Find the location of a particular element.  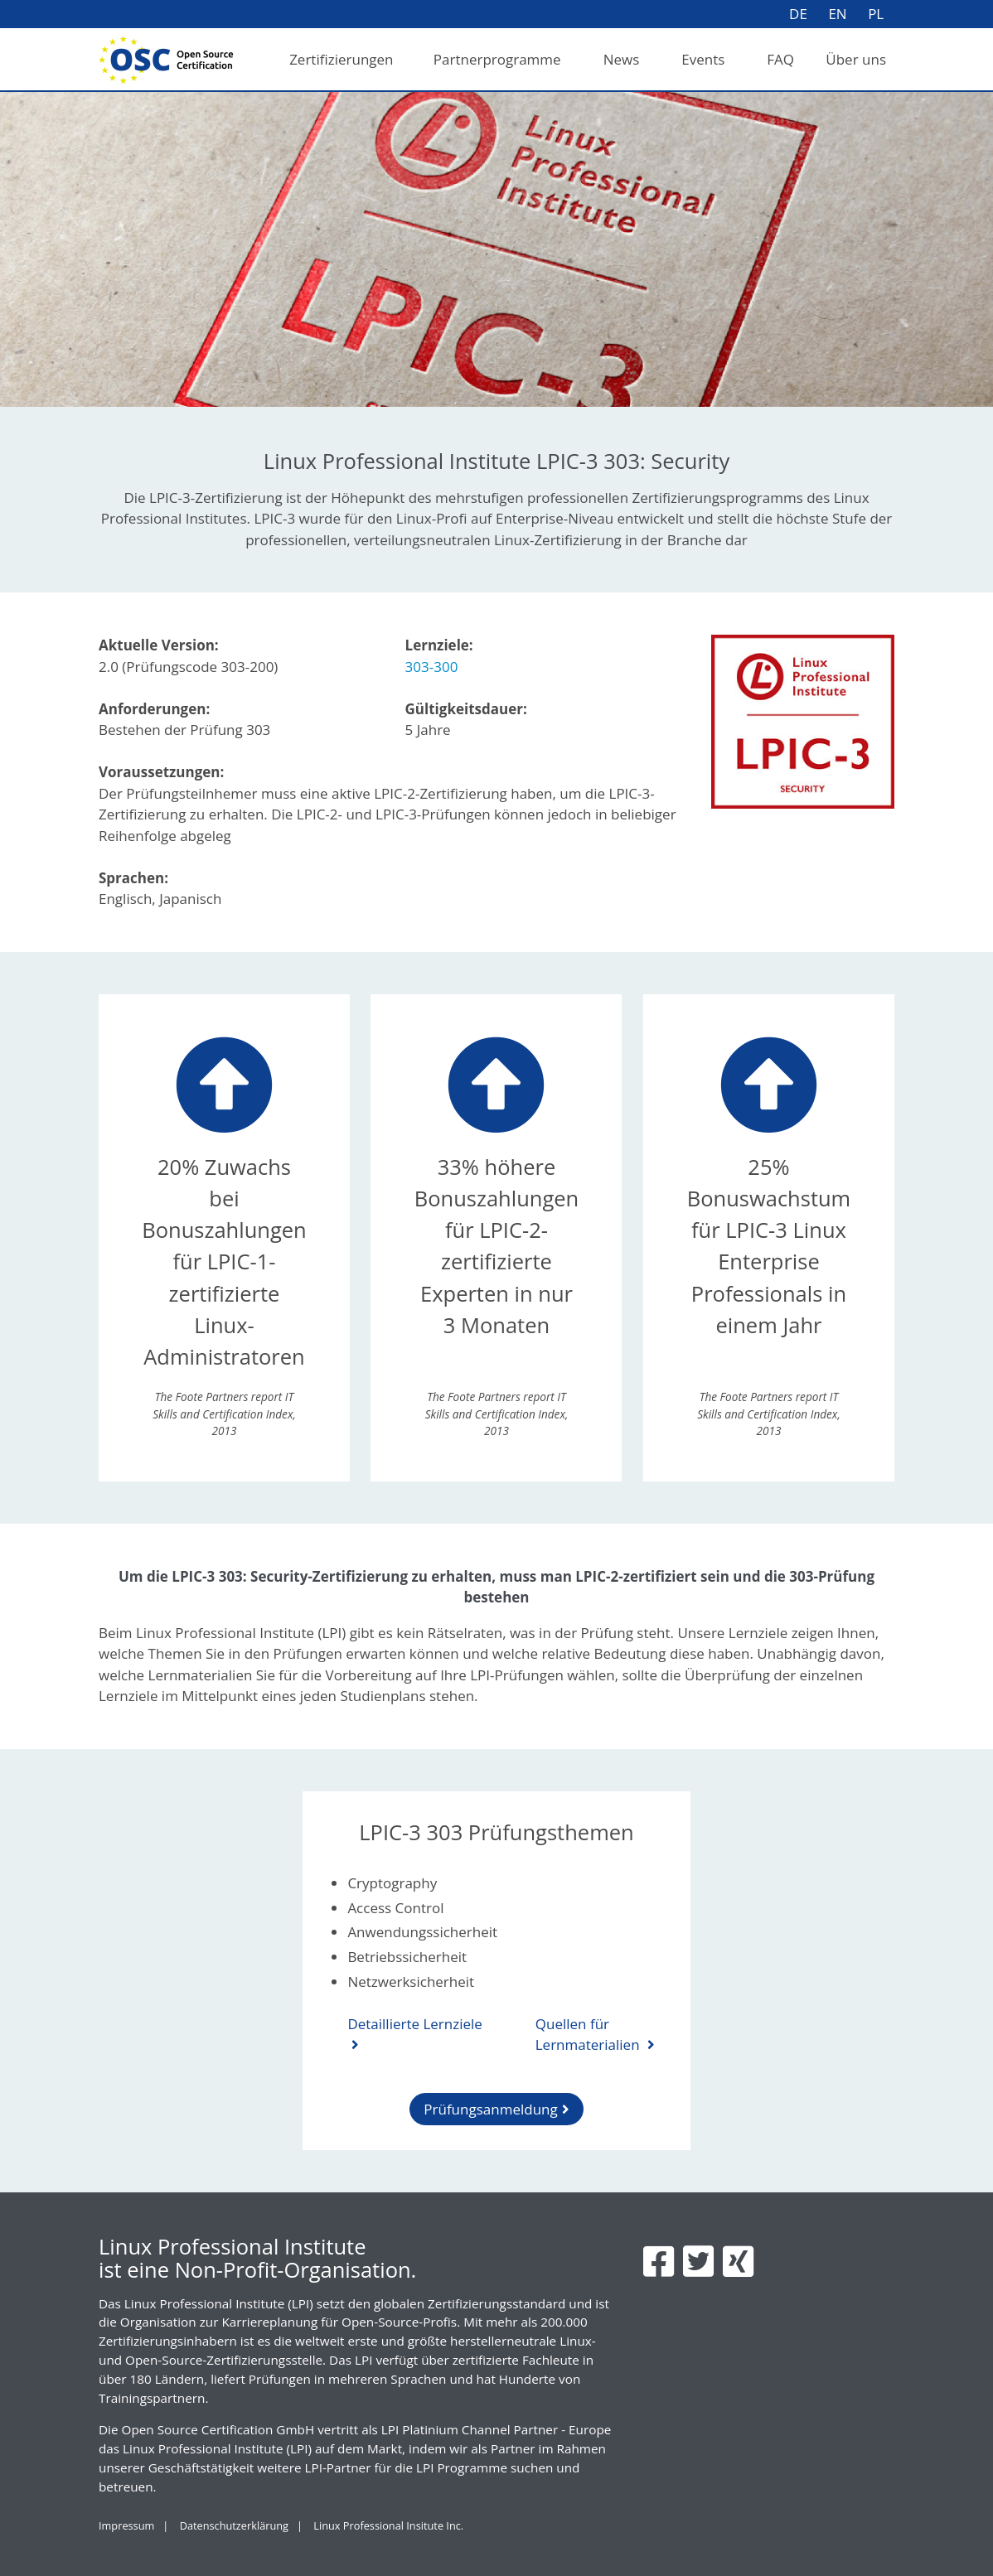

DE is located at coordinates (798, 13).